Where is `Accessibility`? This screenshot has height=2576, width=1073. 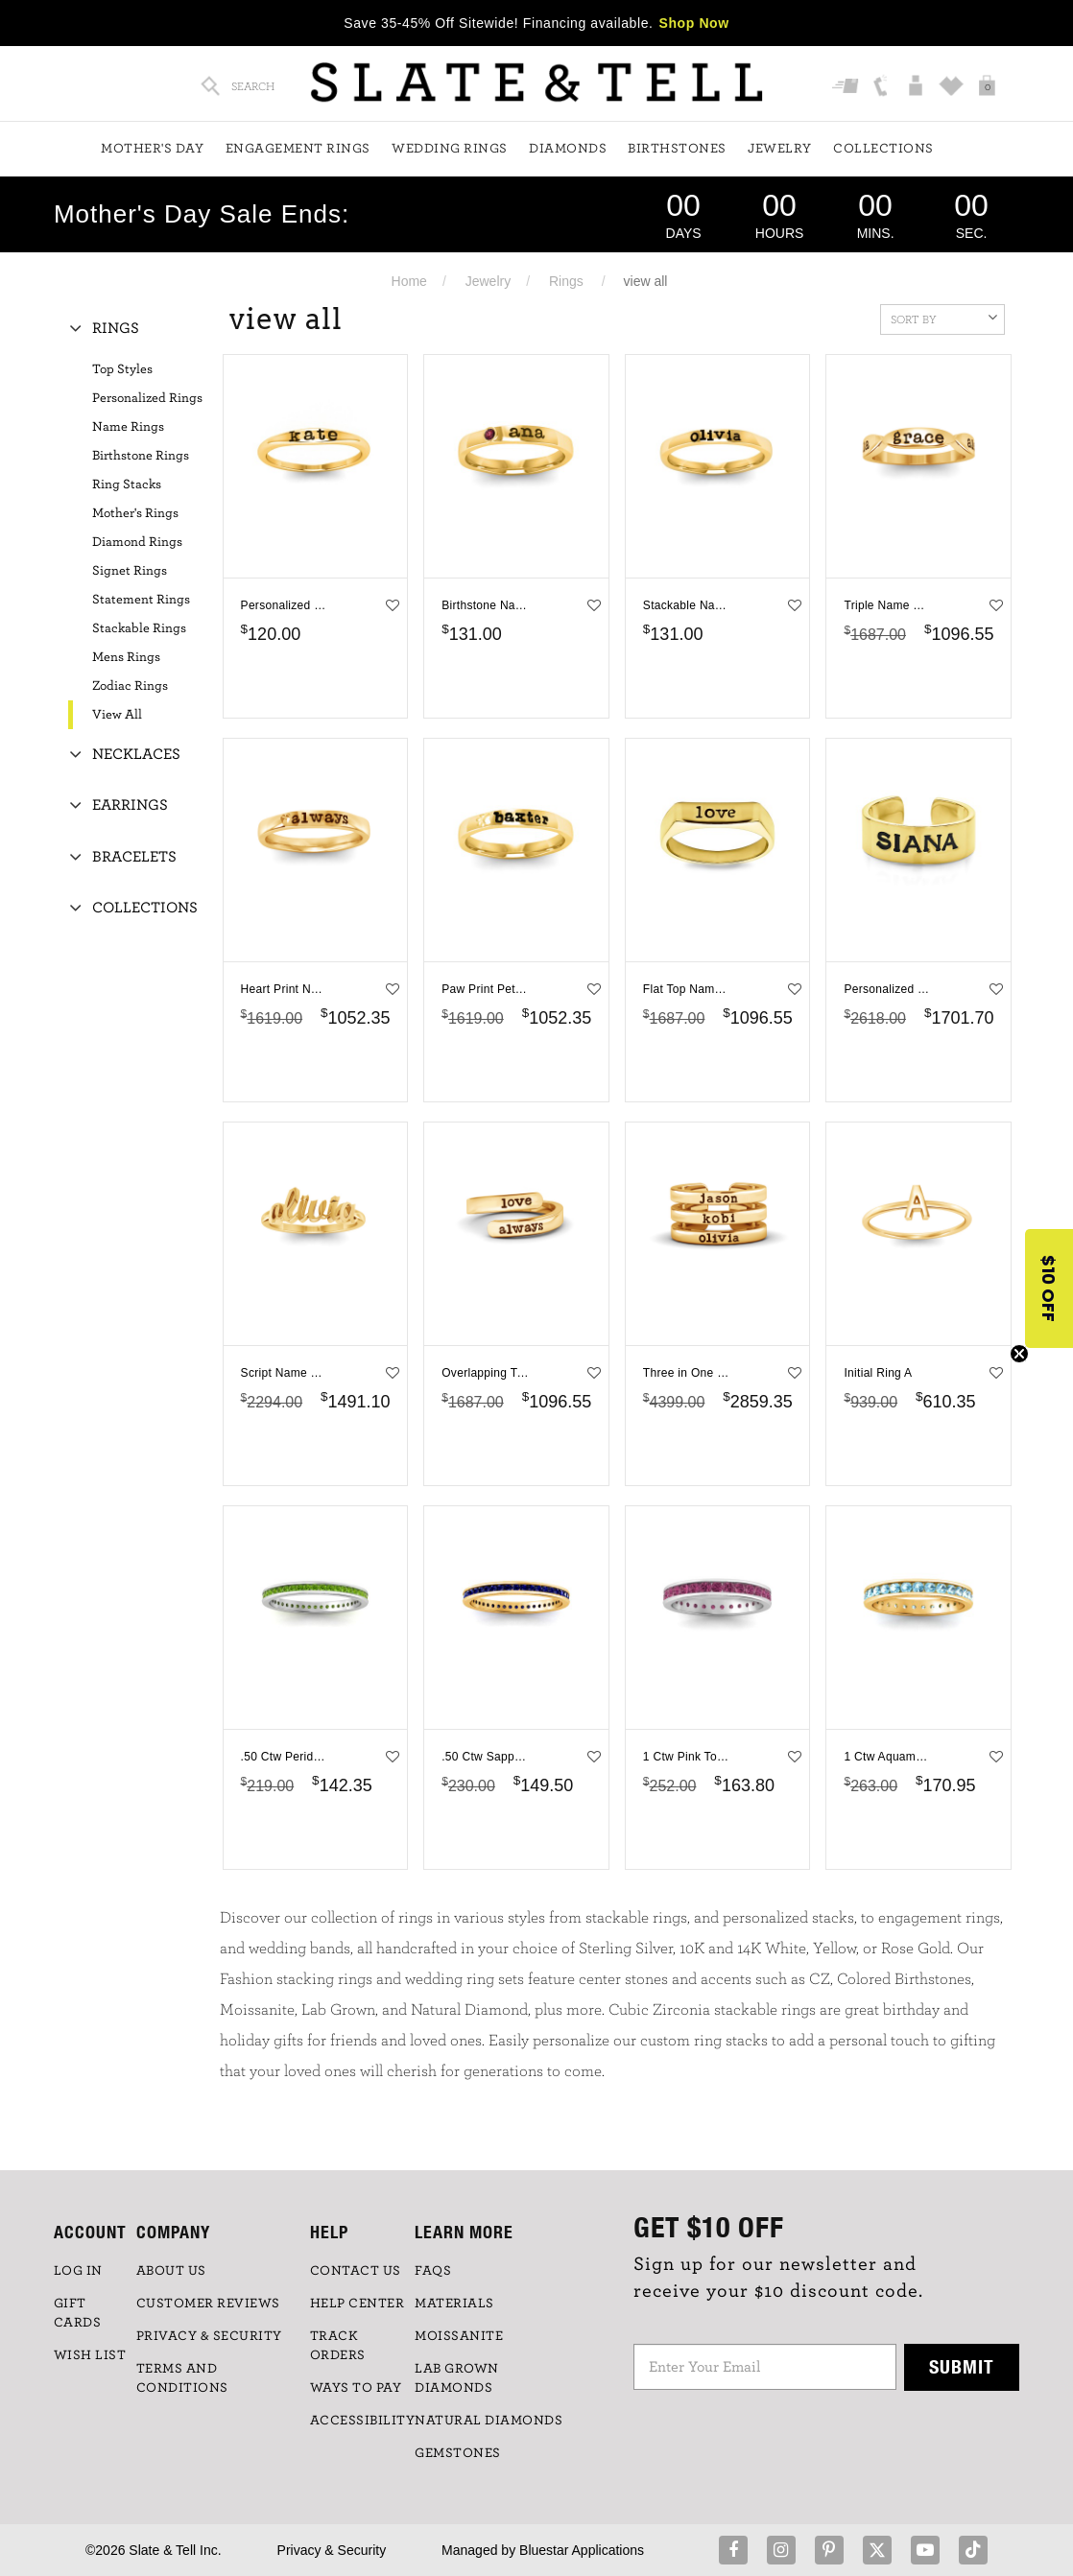 Accessibility is located at coordinates (363, 2420).